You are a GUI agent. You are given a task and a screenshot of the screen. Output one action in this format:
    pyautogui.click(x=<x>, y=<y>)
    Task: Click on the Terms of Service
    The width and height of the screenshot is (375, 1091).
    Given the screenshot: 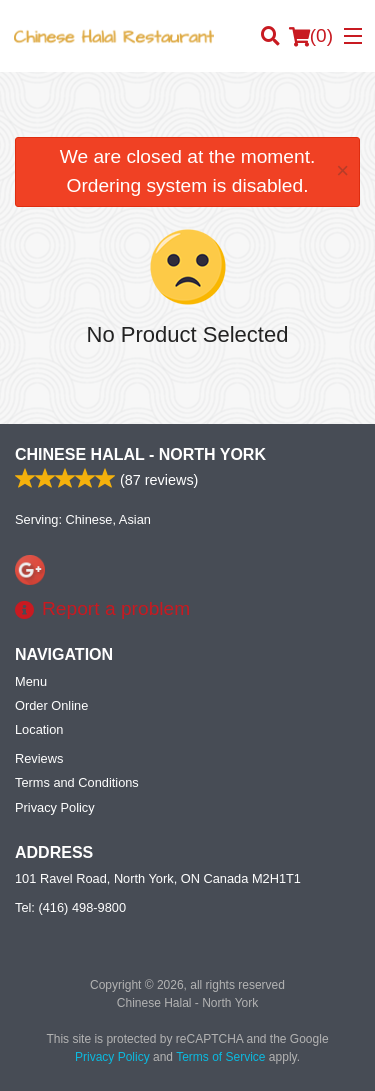 What is the action you would take?
    pyautogui.click(x=220, y=1057)
    